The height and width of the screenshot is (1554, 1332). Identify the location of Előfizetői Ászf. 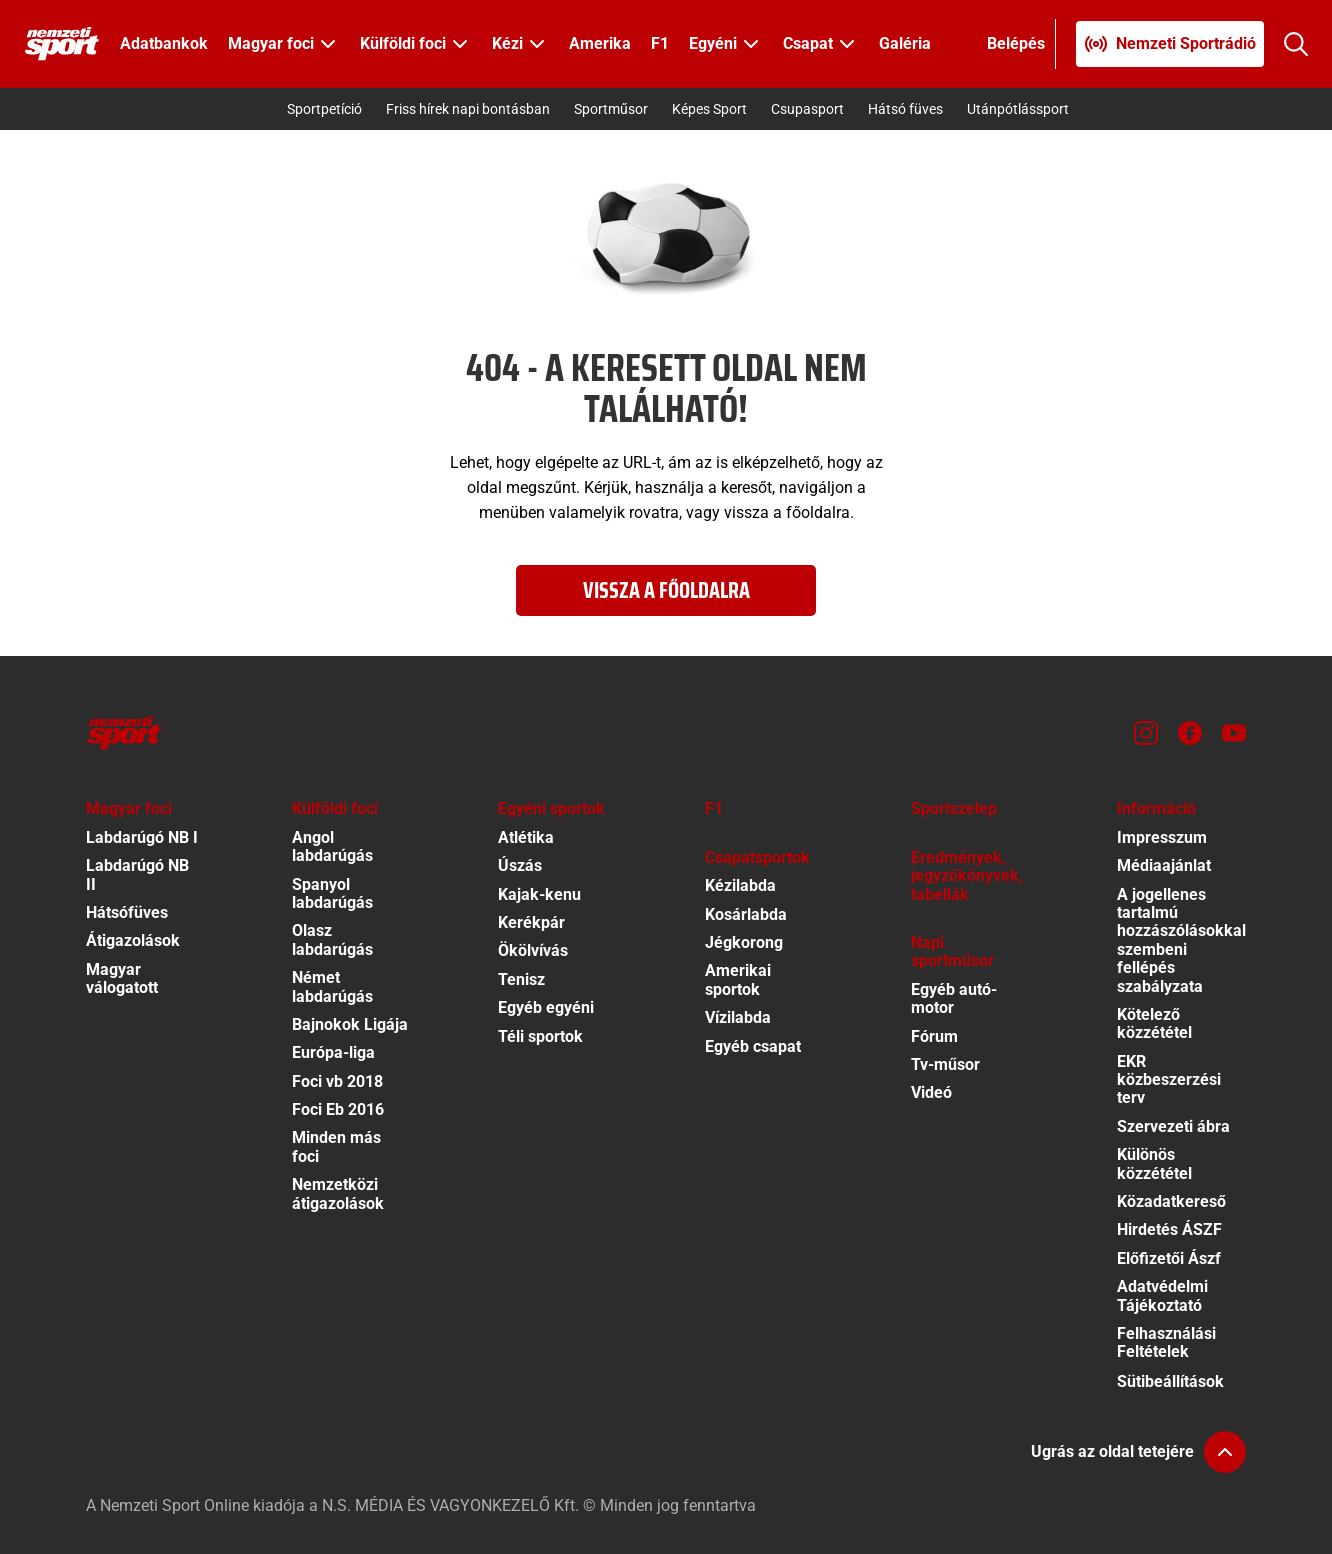
(1169, 1258).